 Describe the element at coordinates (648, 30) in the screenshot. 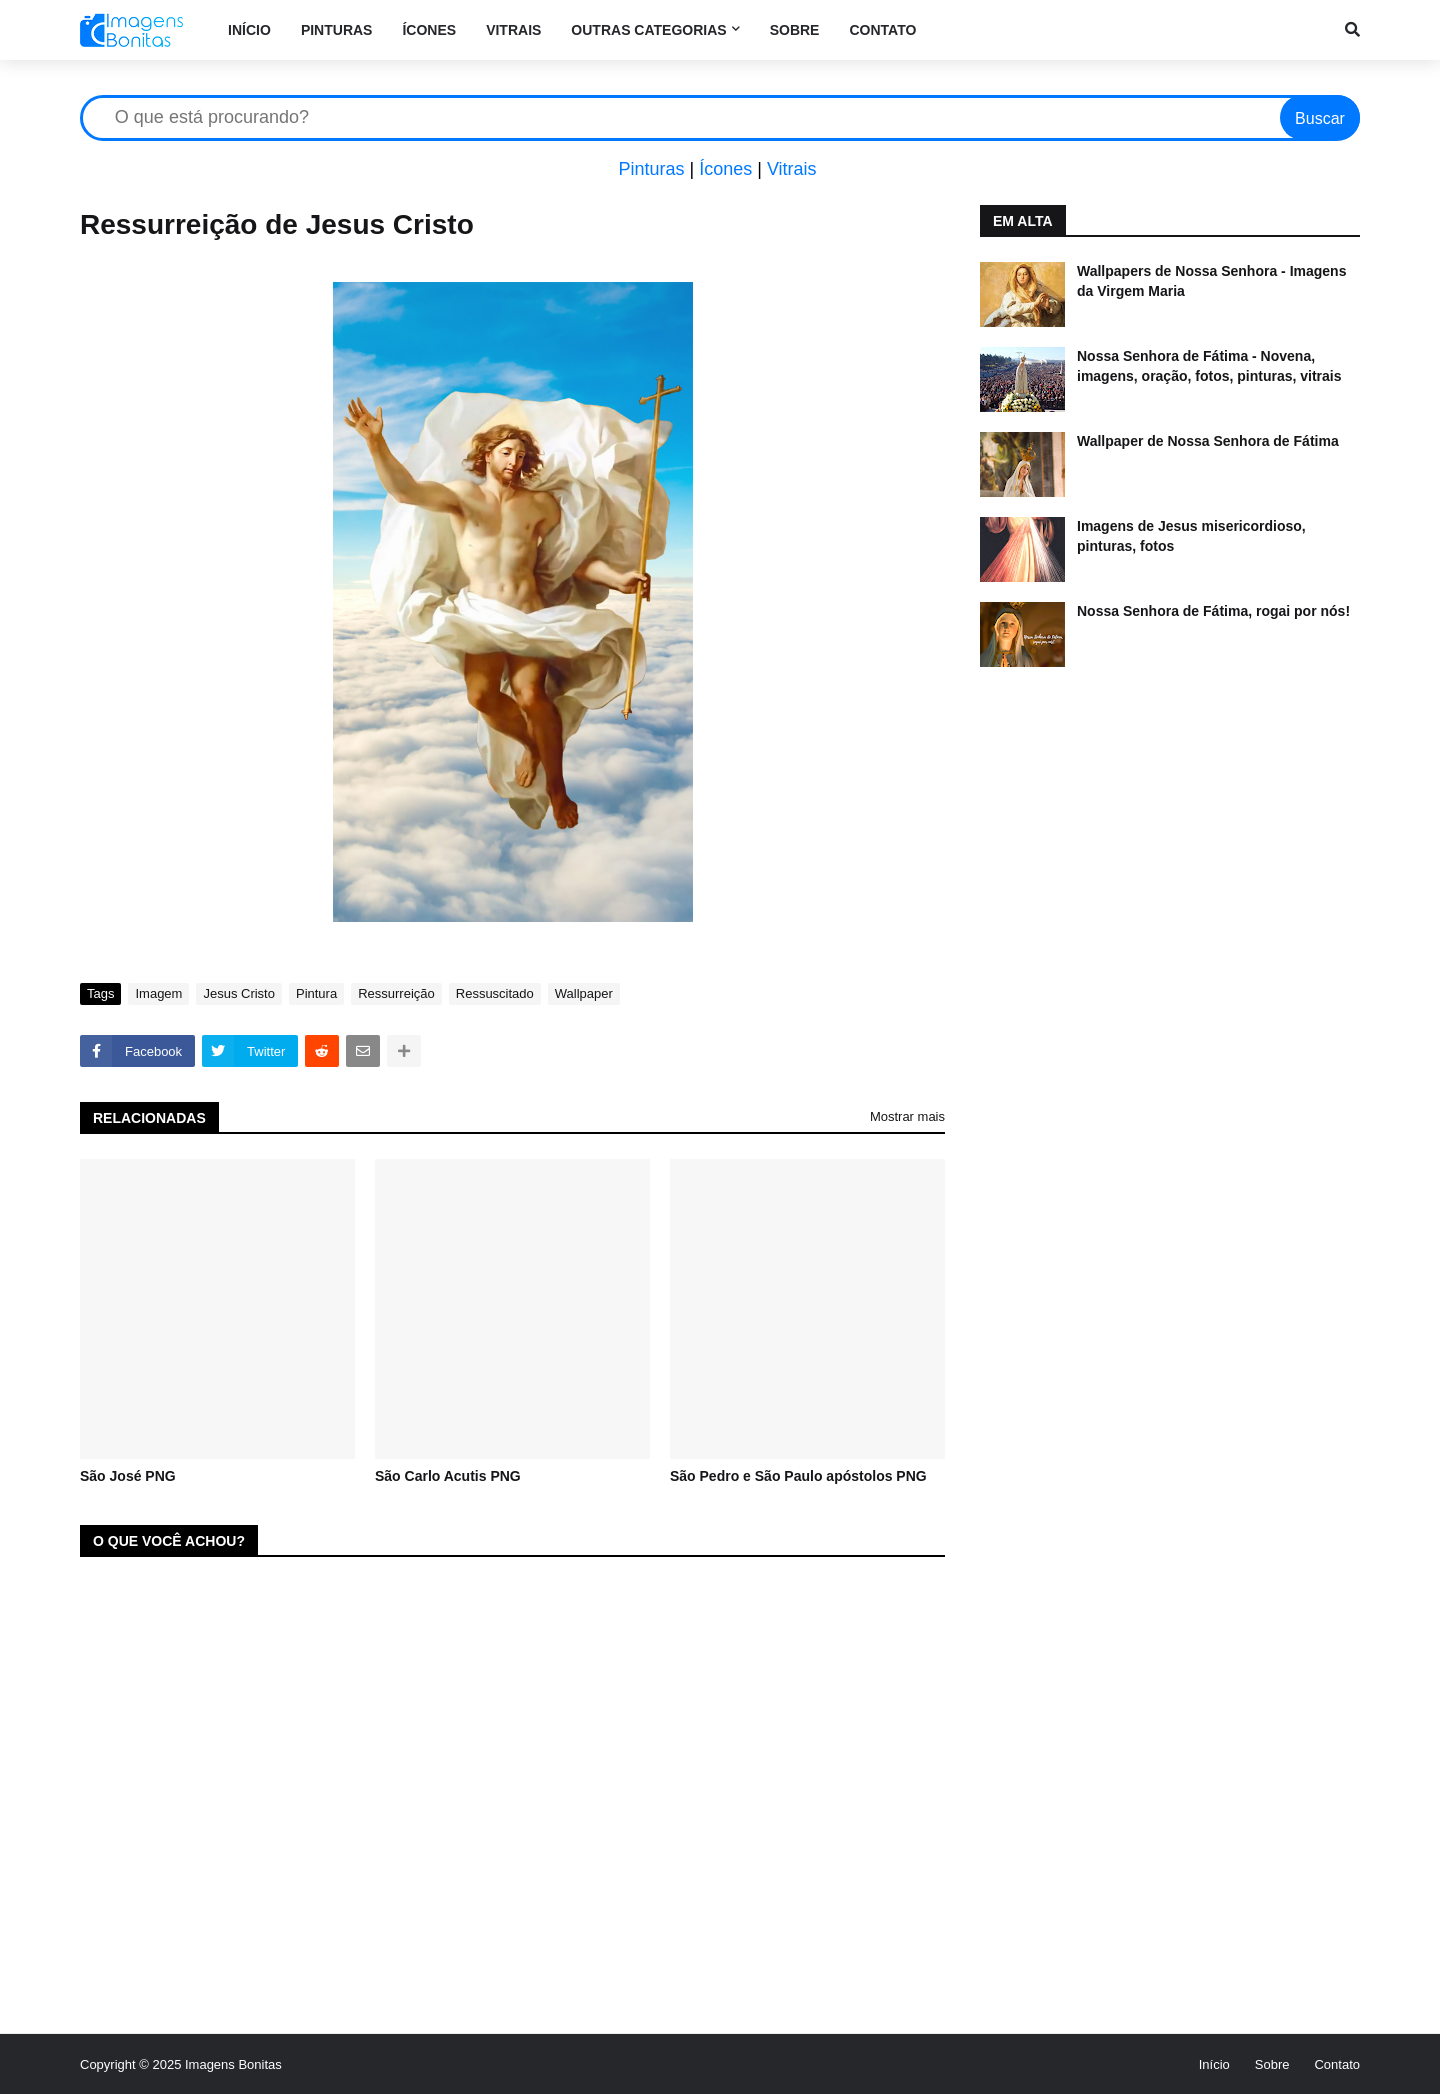

I see `Outras categorias [menuitem]` at that location.